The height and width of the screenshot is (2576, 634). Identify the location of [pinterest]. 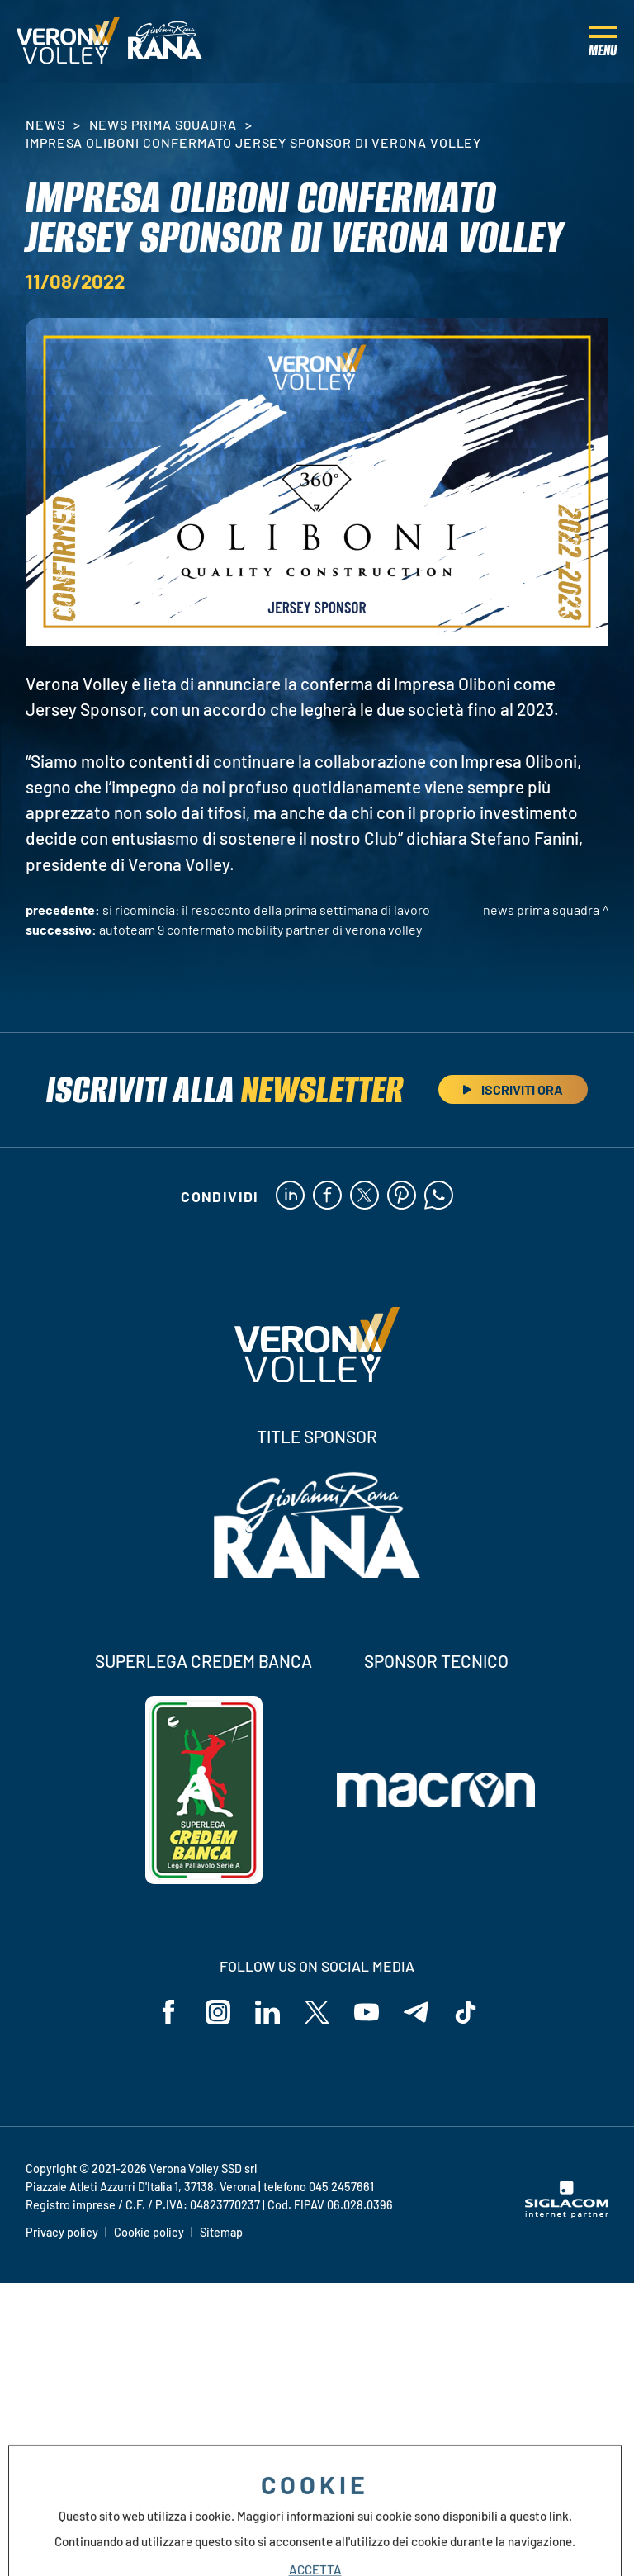
(401, 1196).